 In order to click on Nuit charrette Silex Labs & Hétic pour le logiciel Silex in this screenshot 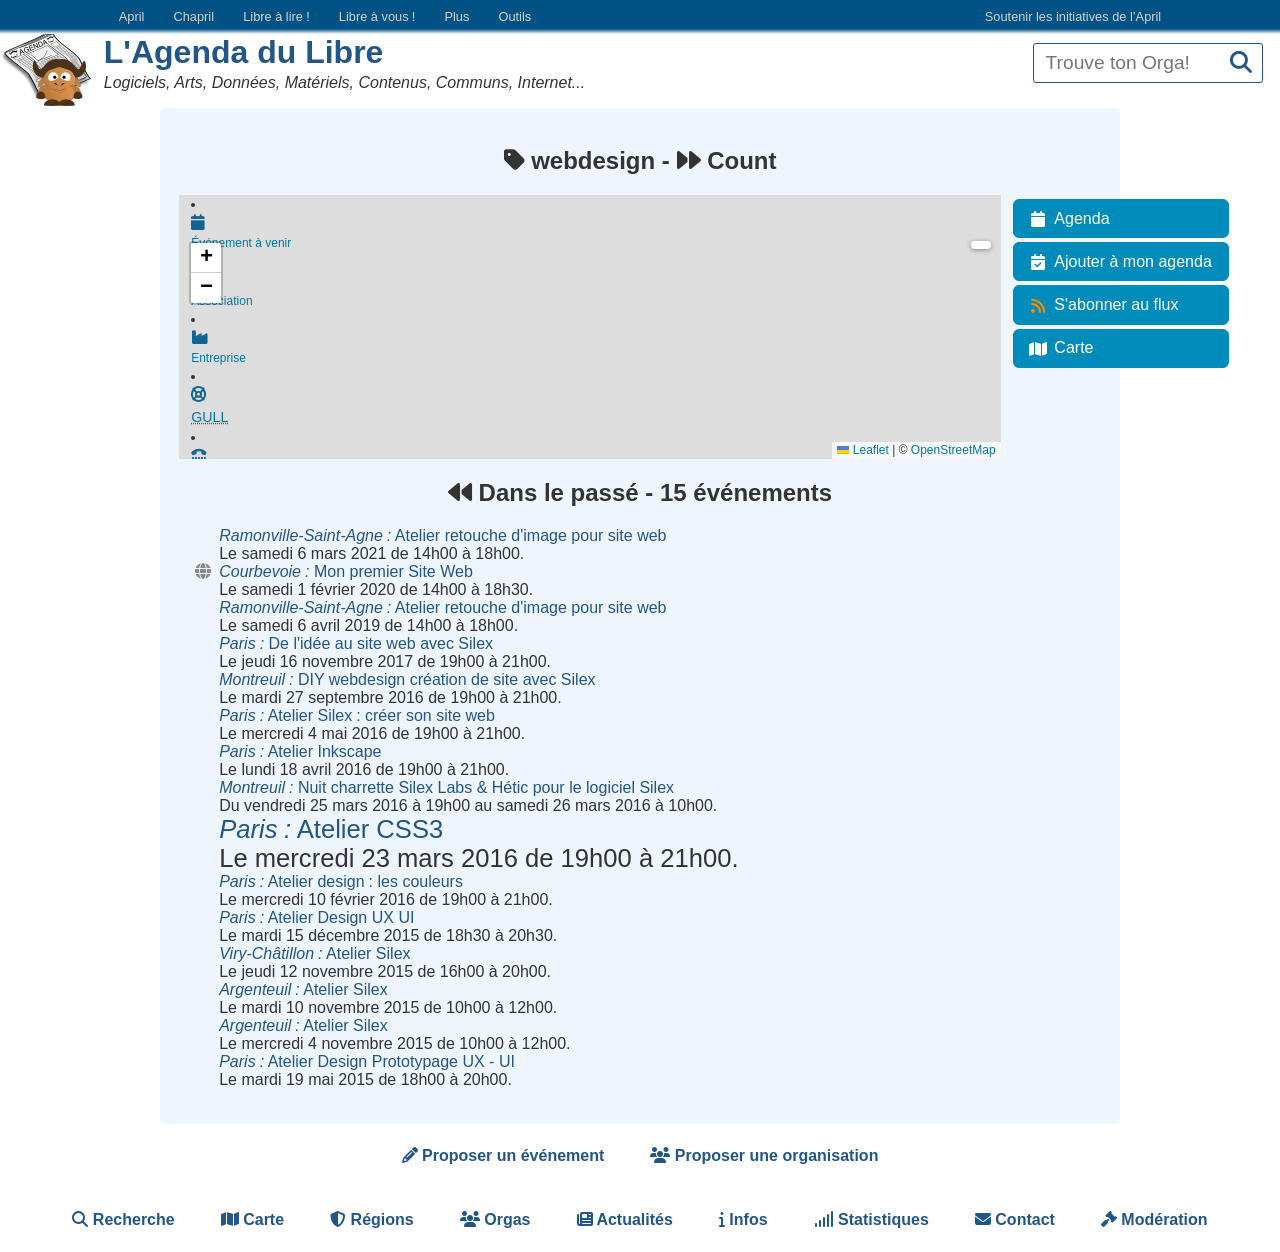, I will do `click(446, 787)`.